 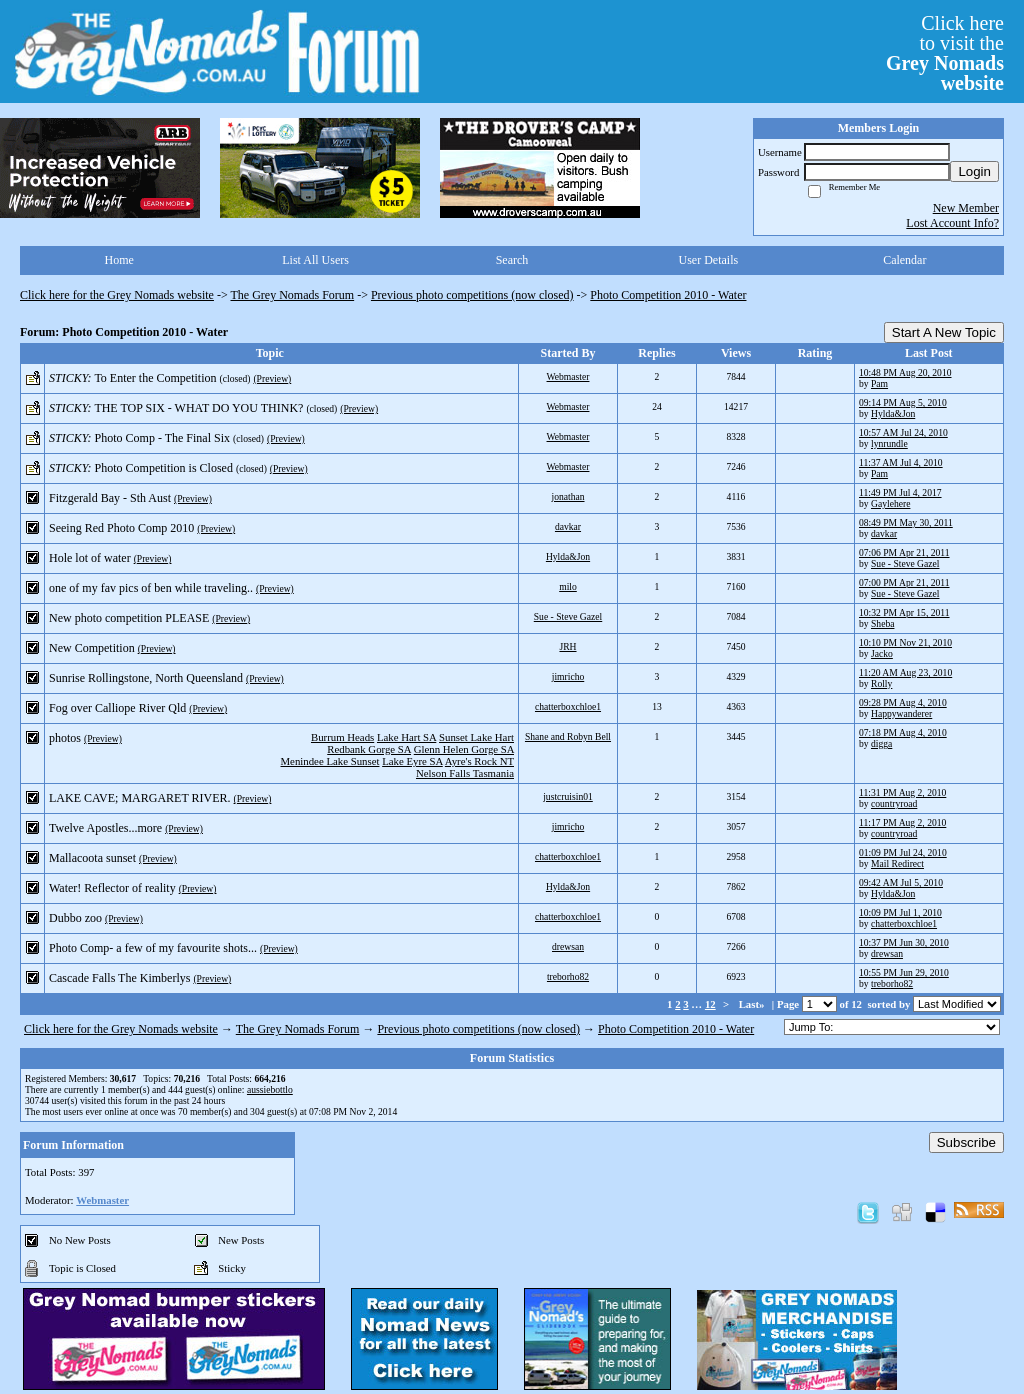 What do you see at coordinates (882, 623) in the screenshot?
I see `Sheba` at bounding box center [882, 623].